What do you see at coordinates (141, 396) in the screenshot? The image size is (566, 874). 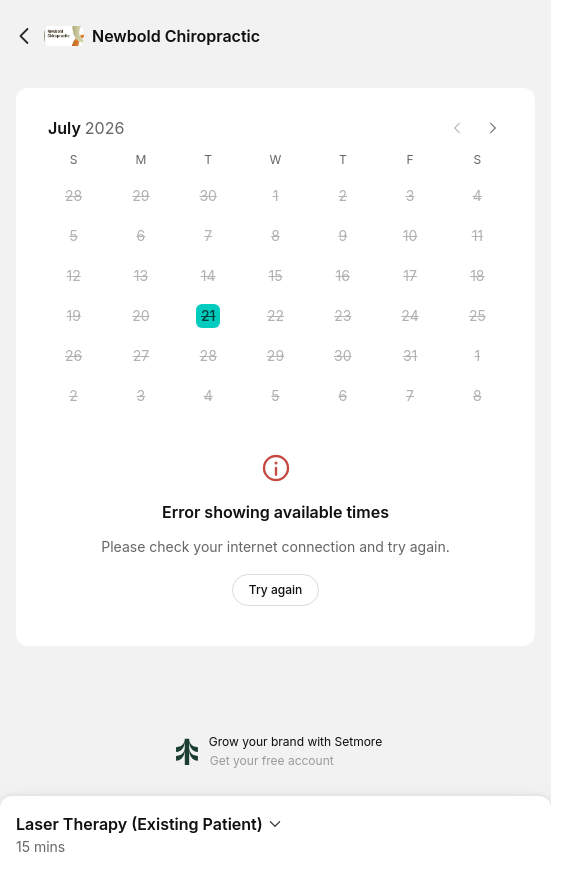 I see `[Monday, 3 August 2026]` at bounding box center [141, 396].